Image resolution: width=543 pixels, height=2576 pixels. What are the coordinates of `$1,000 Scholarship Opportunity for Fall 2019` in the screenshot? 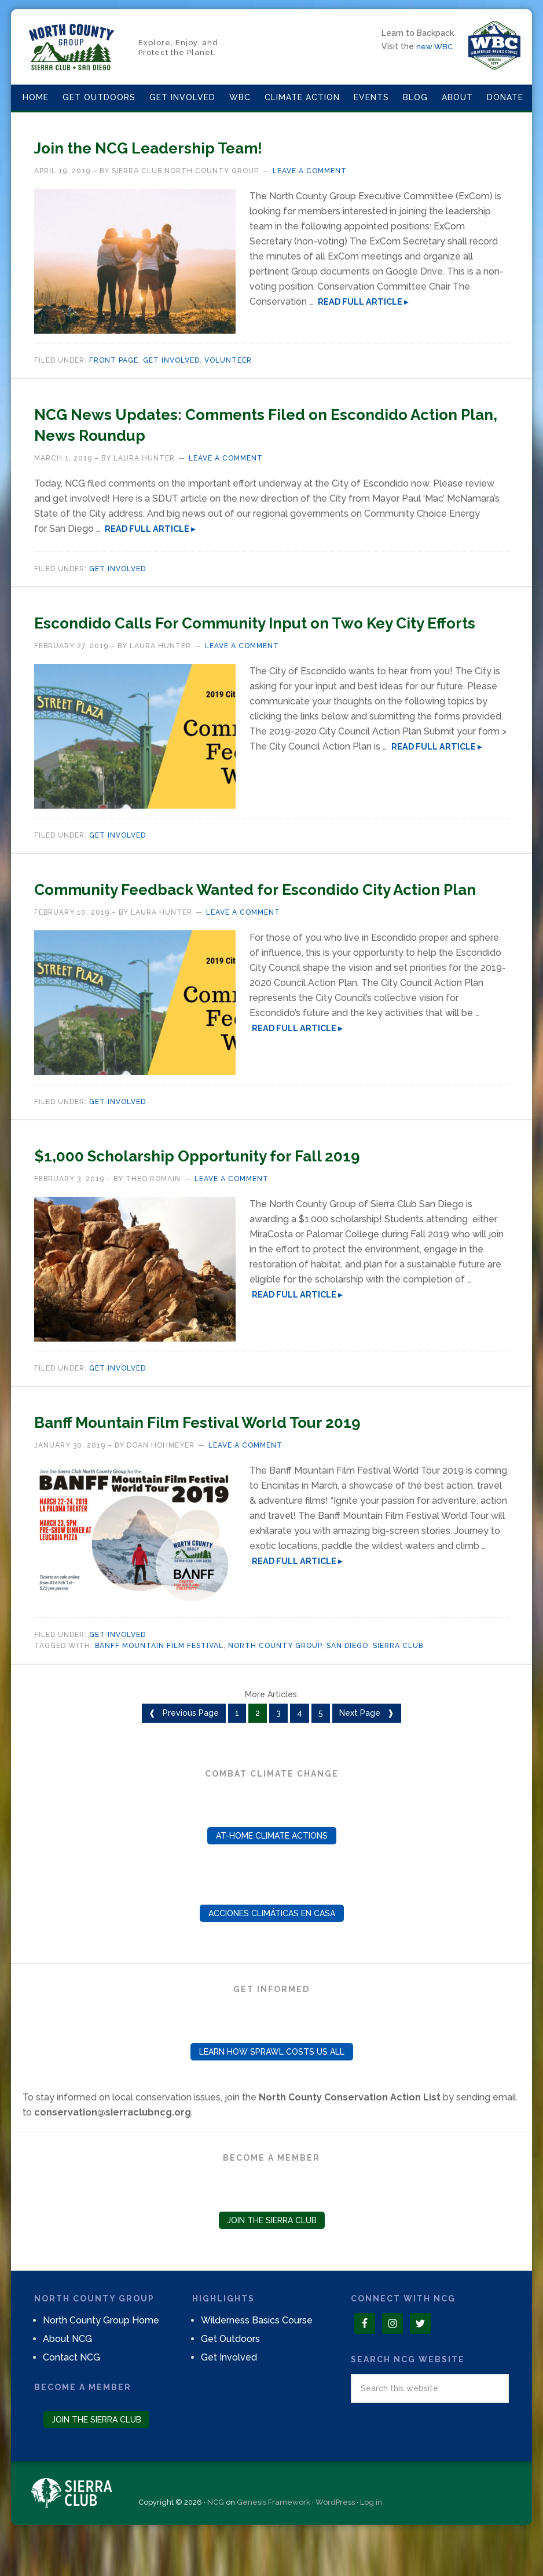 It's located at (256, 1195).